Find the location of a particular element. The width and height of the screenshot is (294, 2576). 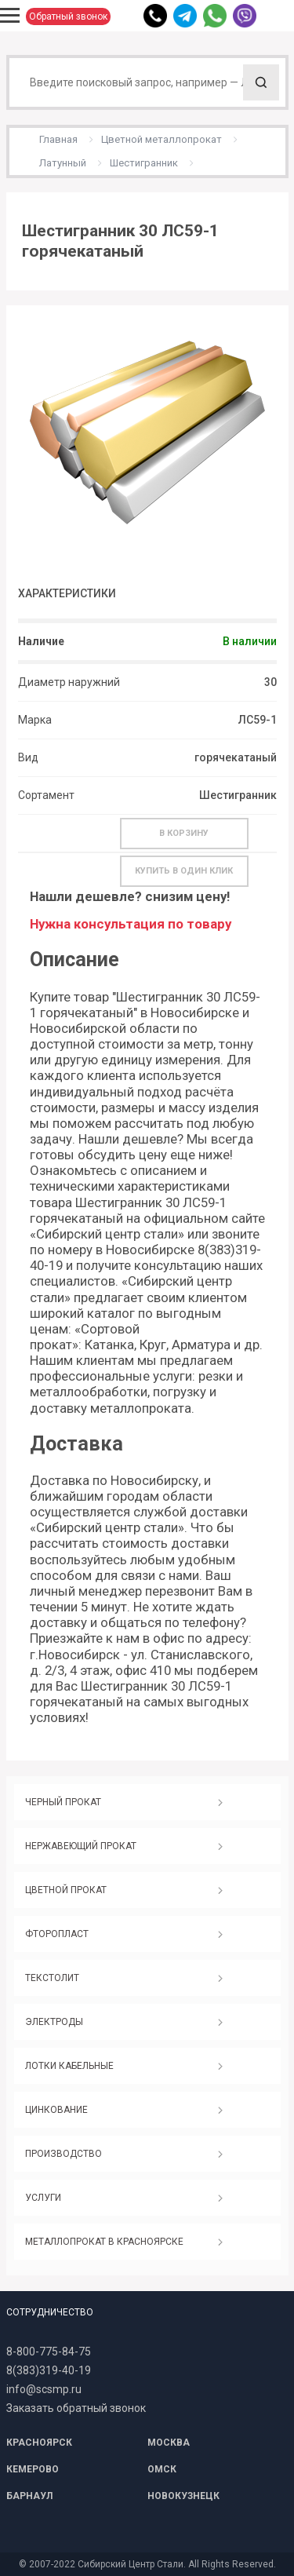

ТЕКСТОЛИТ is located at coordinates (52, 1977).